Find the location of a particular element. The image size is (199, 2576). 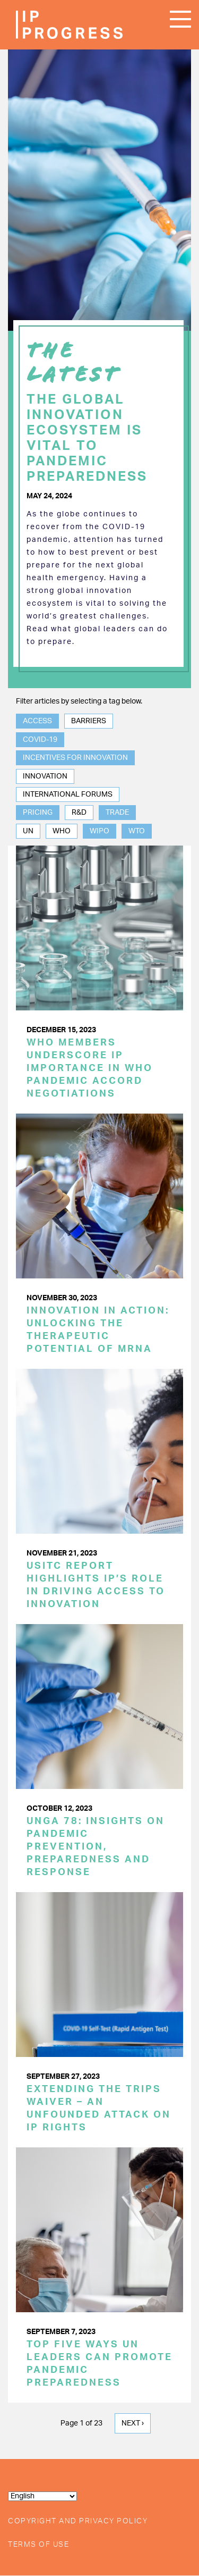

Incentives for Innovation is located at coordinates (75, 758).